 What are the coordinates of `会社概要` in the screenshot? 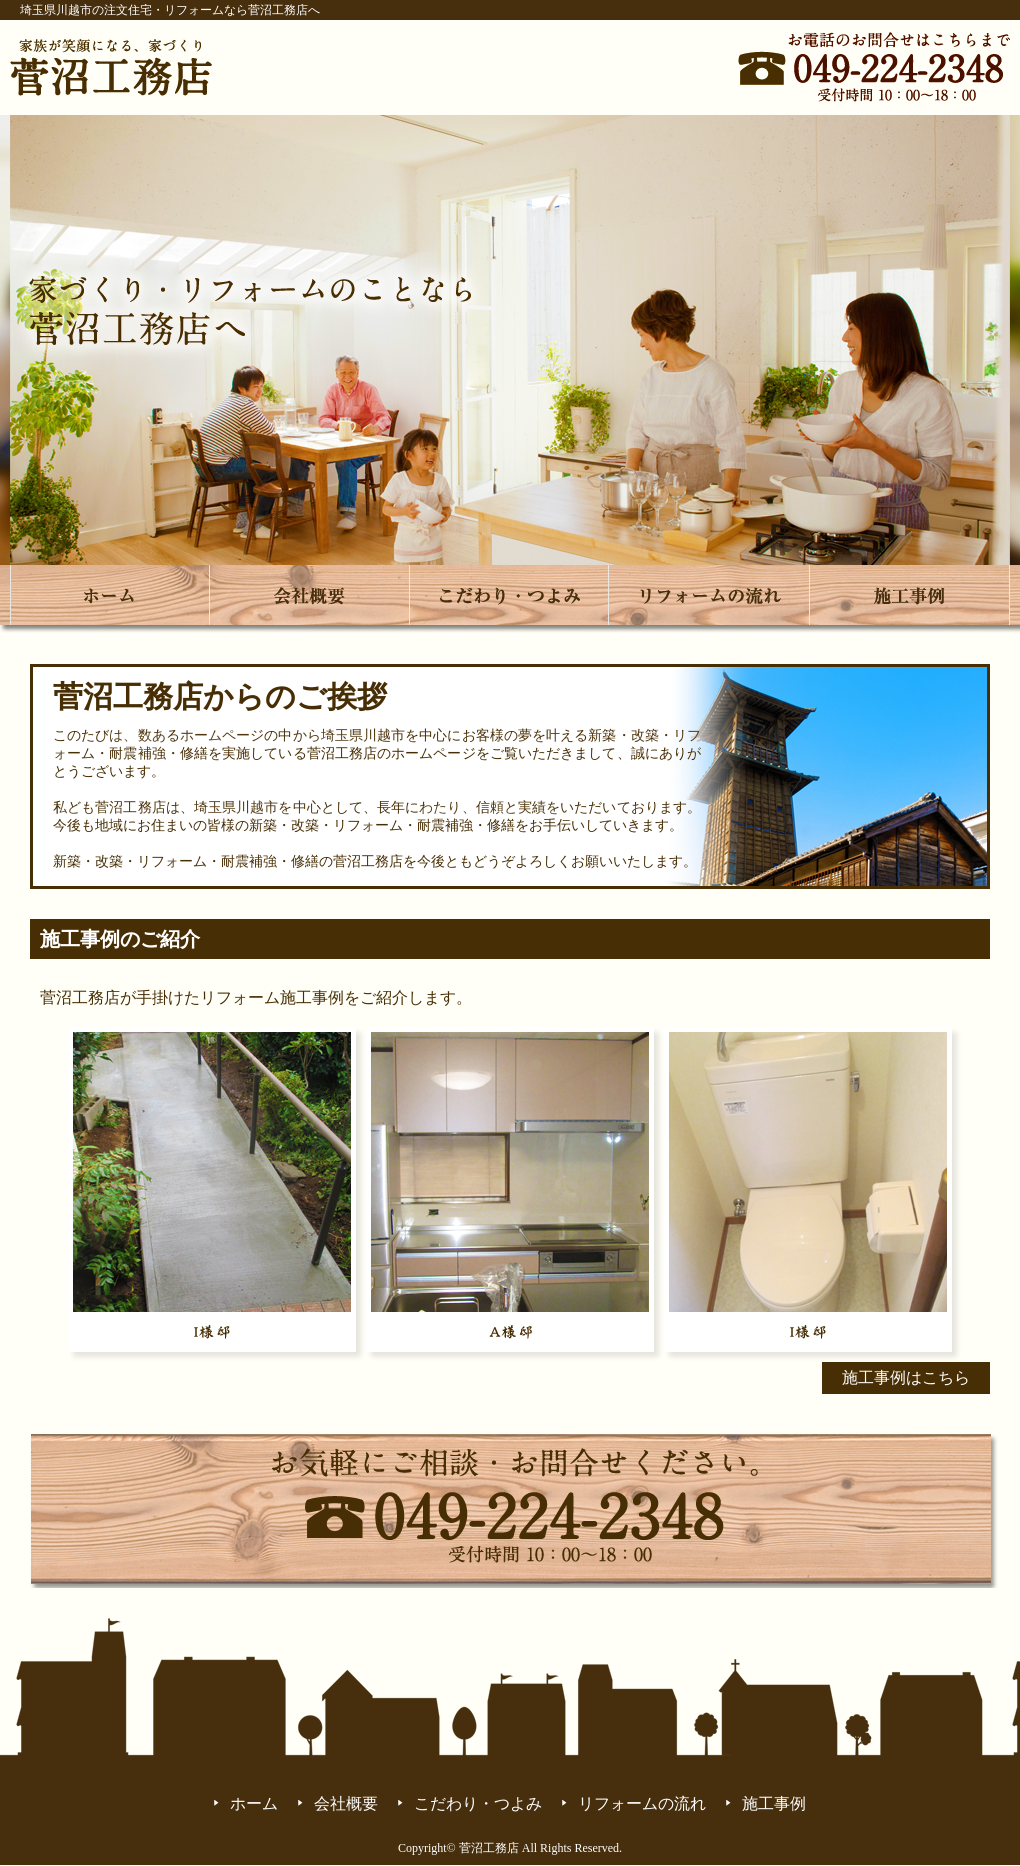 It's located at (346, 1803).